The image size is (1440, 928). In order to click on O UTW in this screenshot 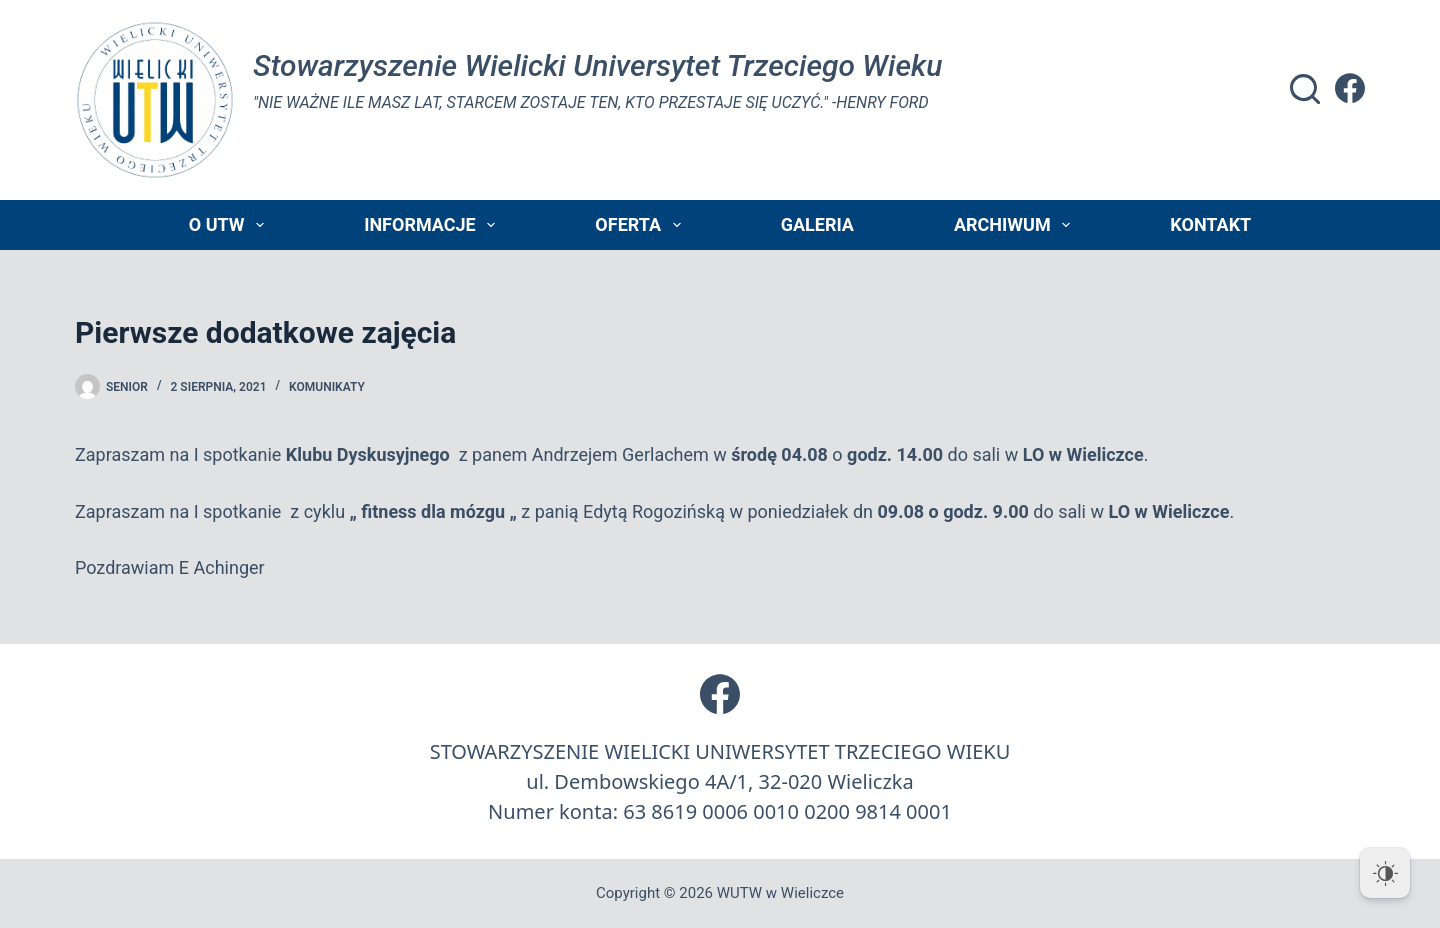, I will do `click(230, 225)`.